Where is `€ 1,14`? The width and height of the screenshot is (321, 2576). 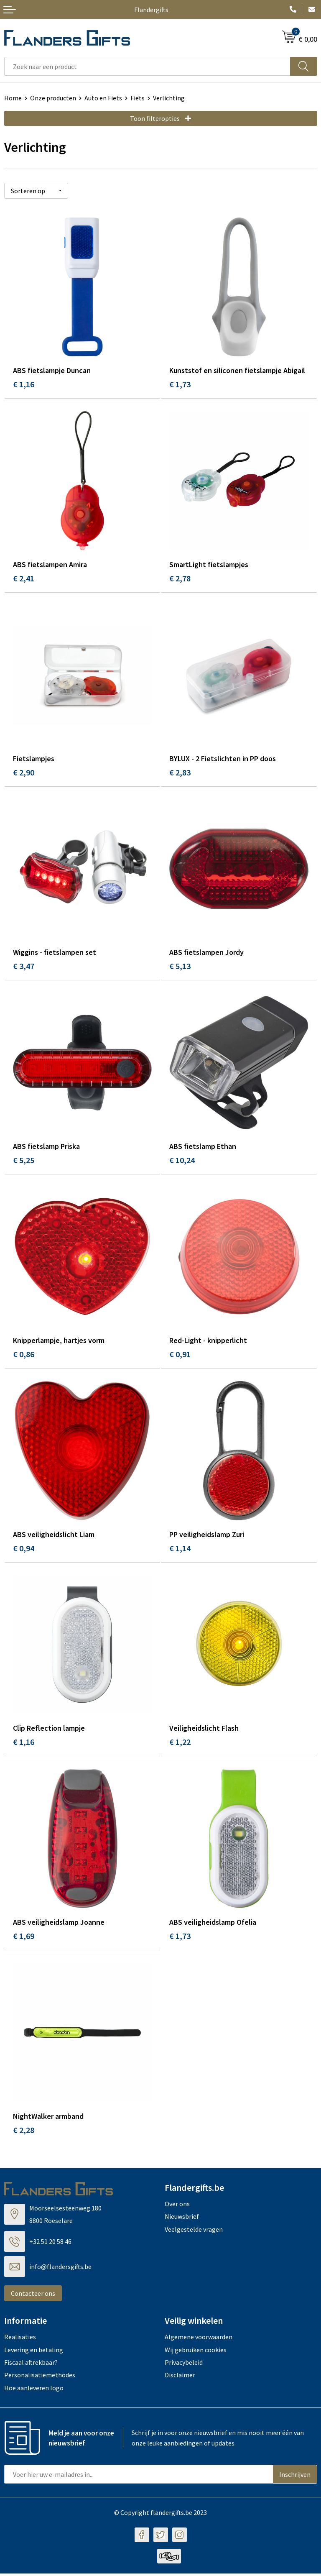 € 1,14 is located at coordinates (180, 1550).